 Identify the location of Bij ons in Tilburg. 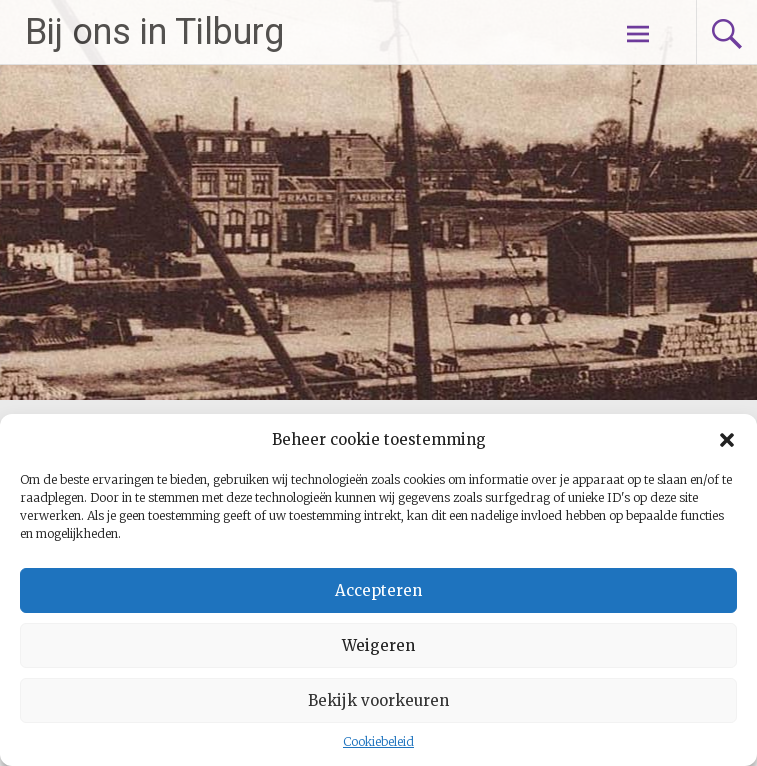
(154, 32).